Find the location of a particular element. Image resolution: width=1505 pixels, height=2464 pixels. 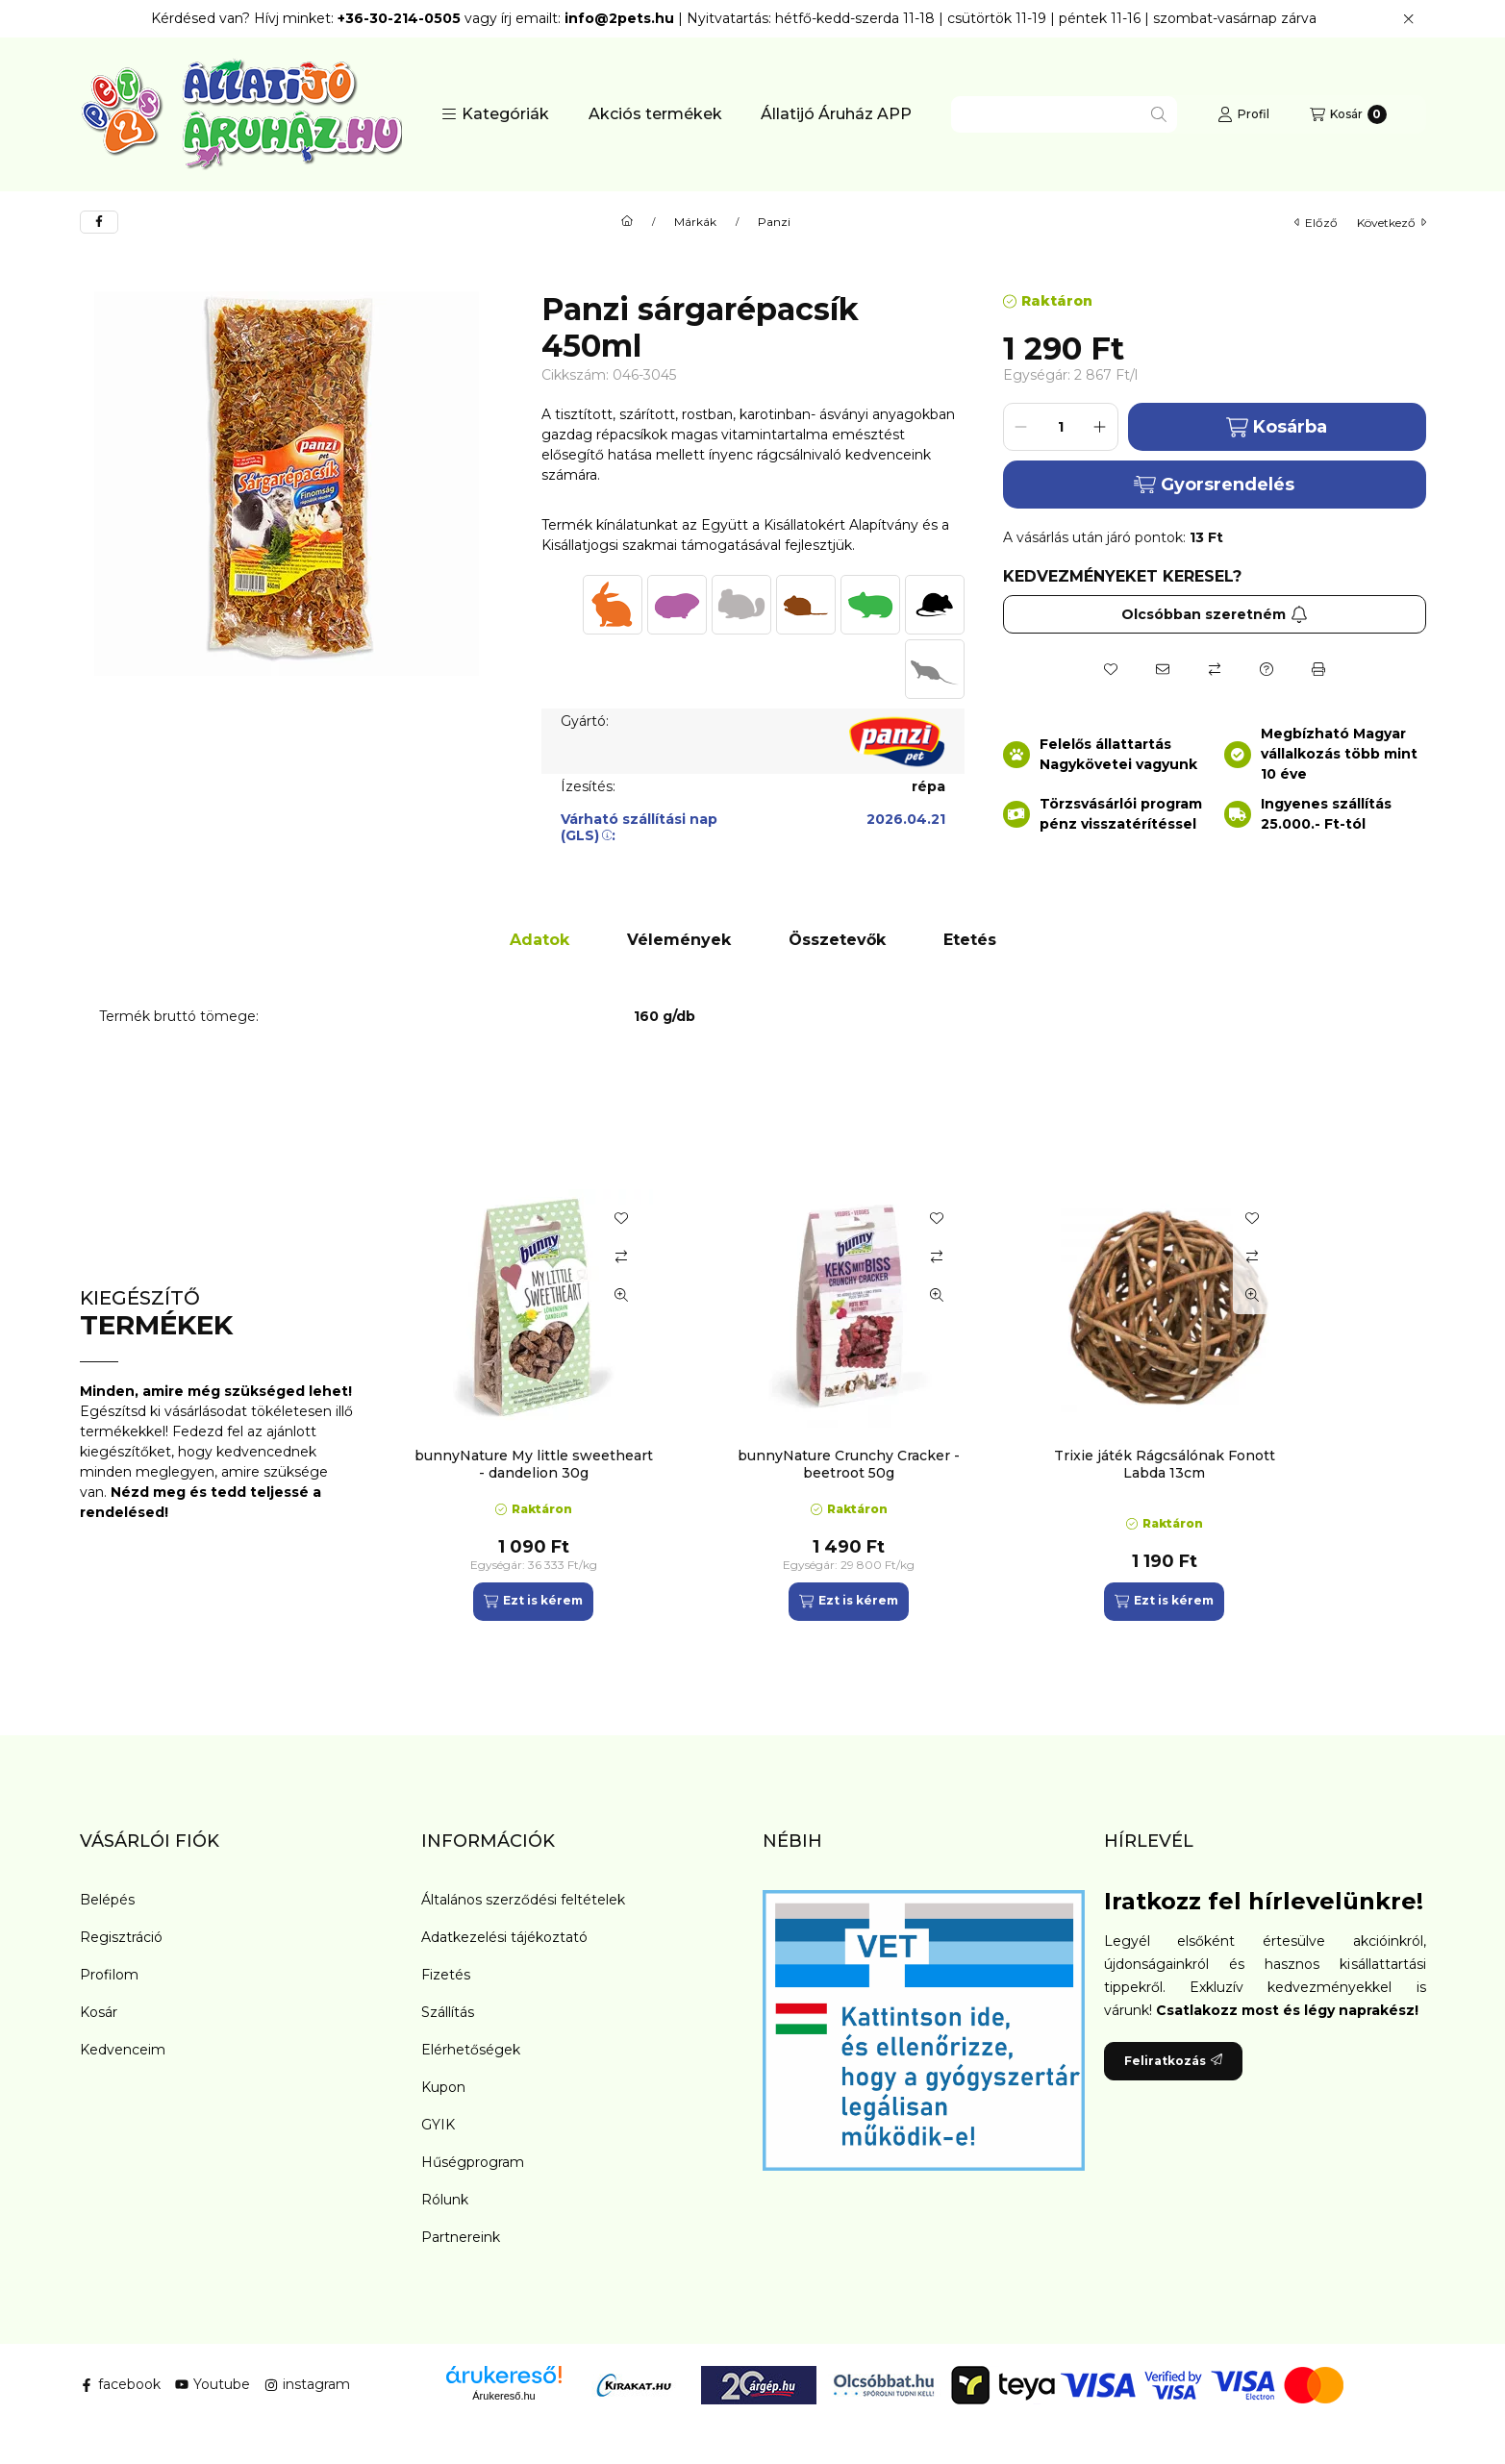

Kosárba is located at coordinates (1276, 427).